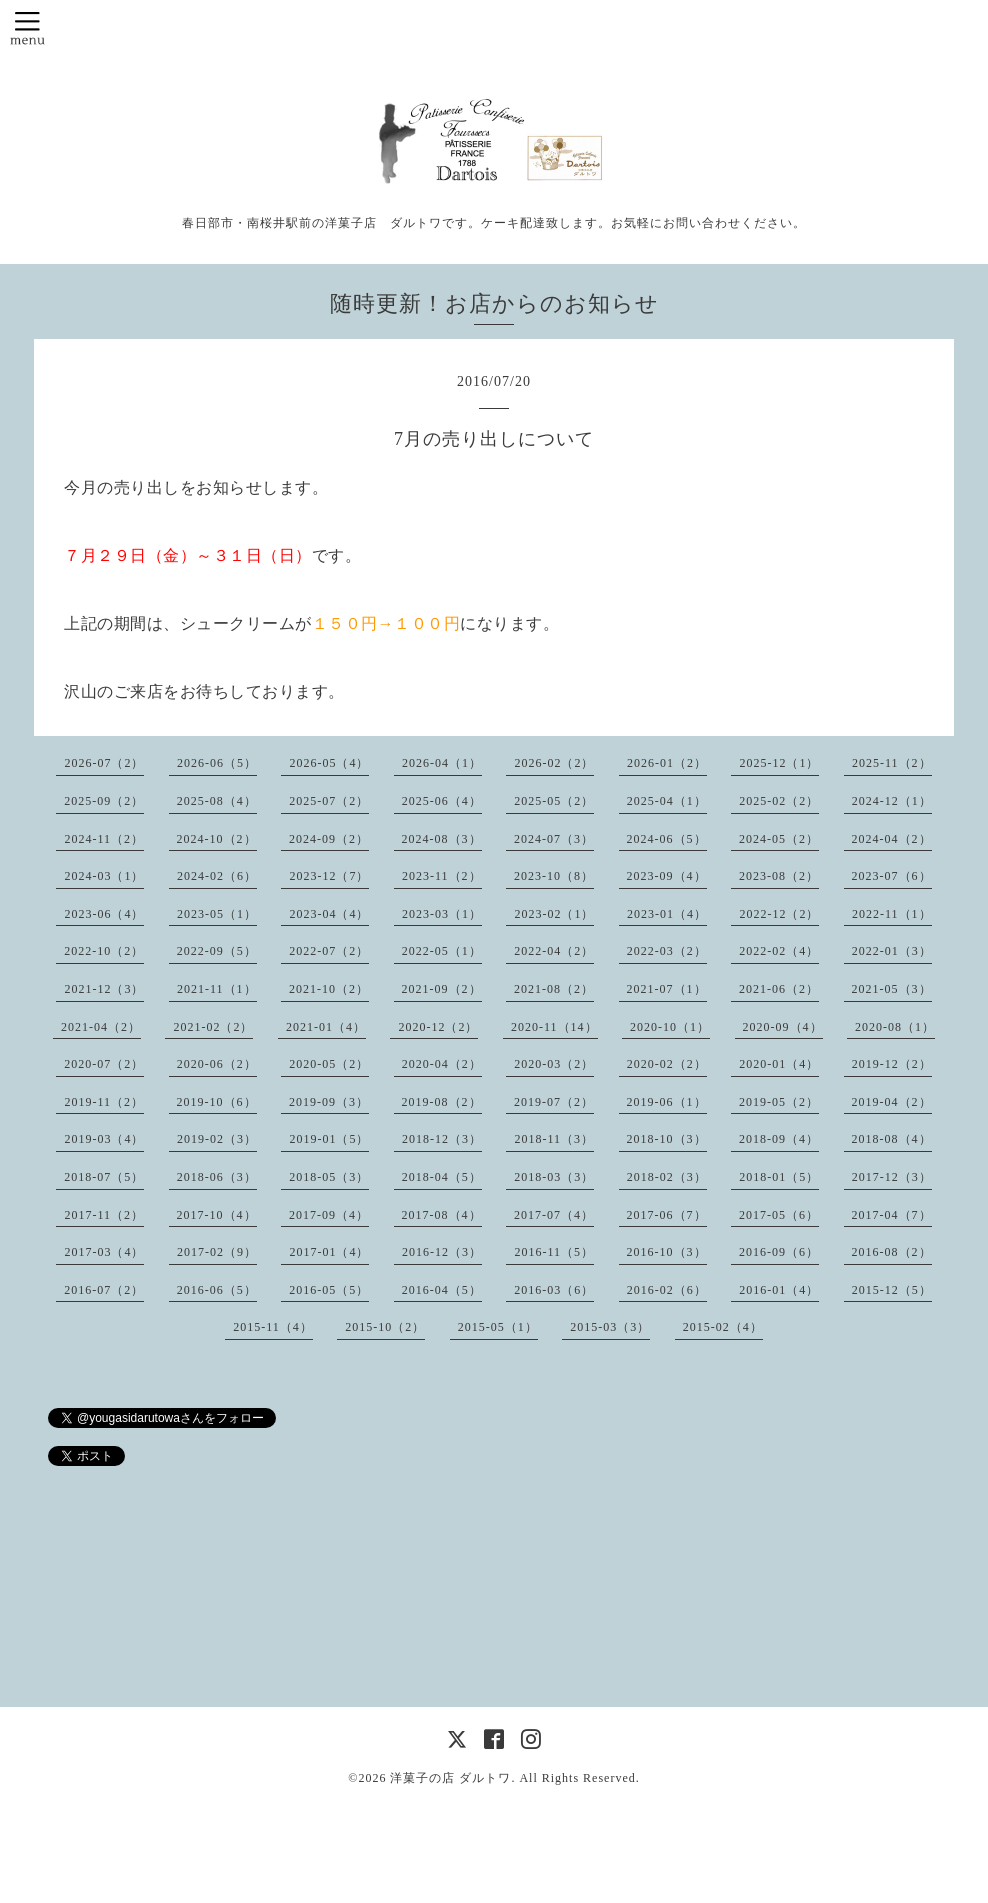  What do you see at coordinates (442, 1252) in the screenshot?
I see `2016-12（3）` at bounding box center [442, 1252].